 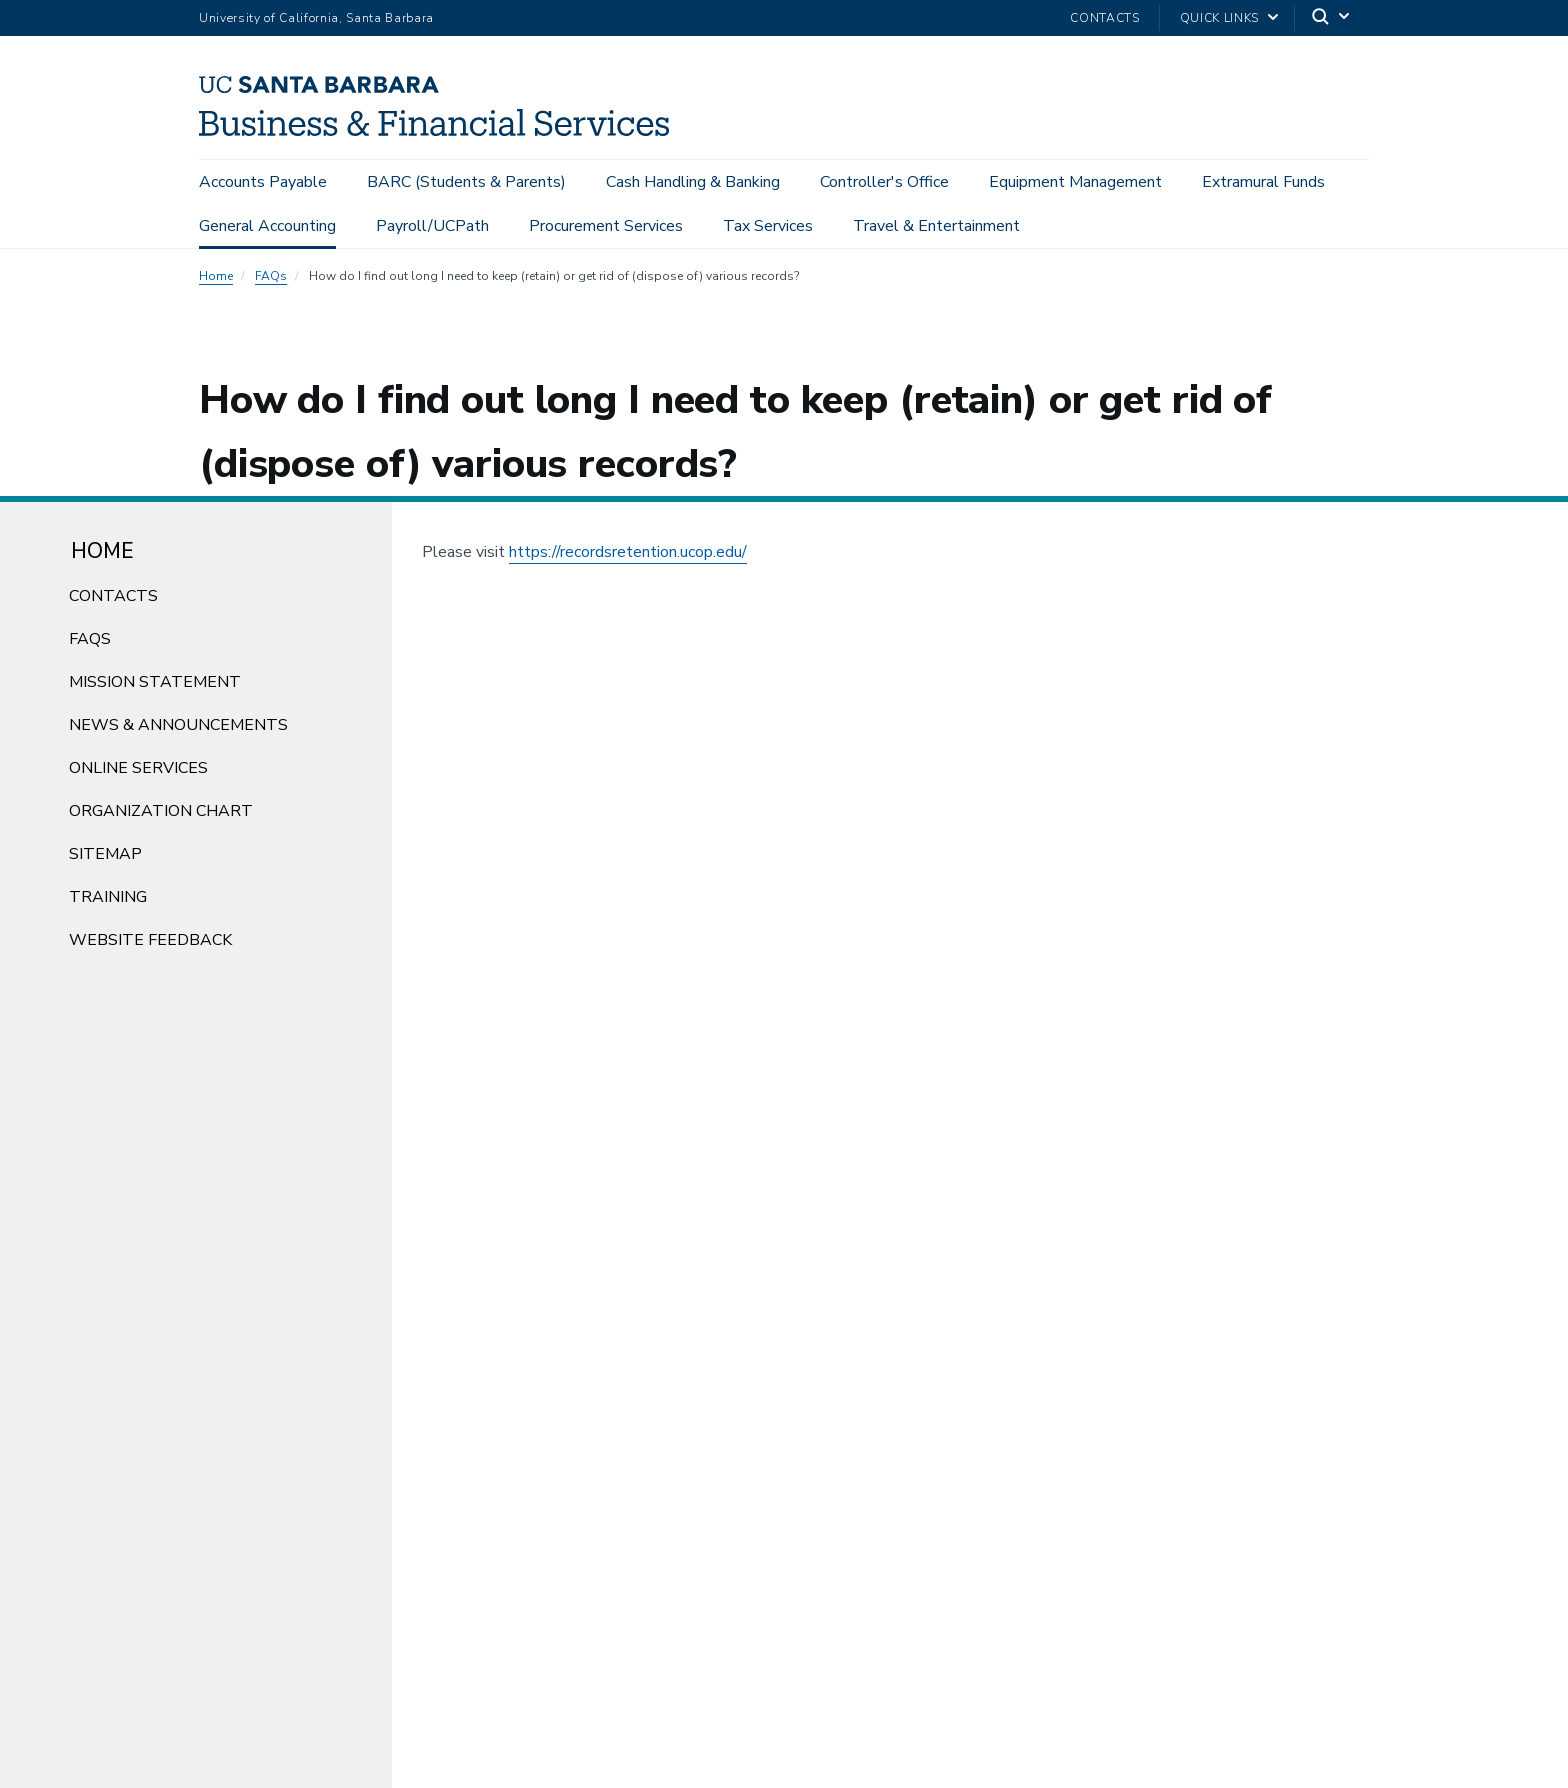 What do you see at coordinates (105, 854) in the screenshot?
I see `Sitemap` at bounding box center [105, 854].